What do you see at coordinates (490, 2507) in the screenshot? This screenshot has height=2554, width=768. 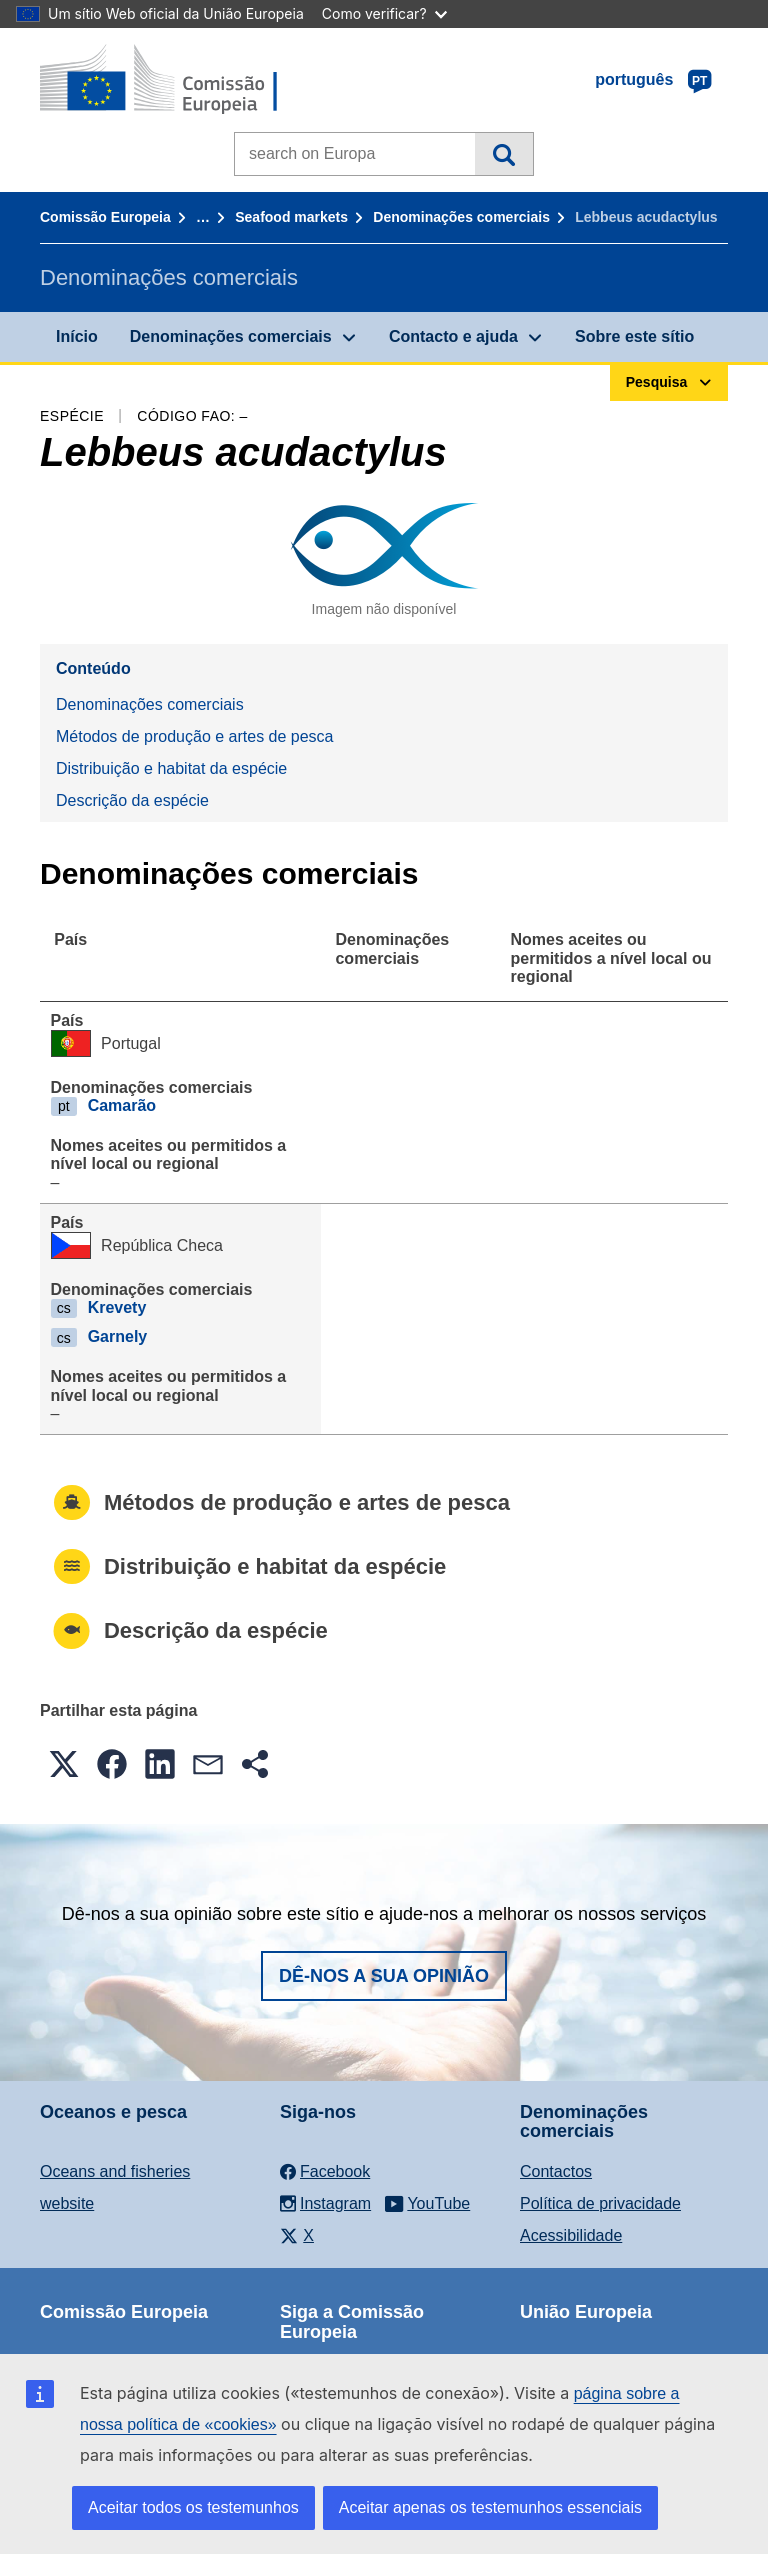 I see `Aceitar apenas os testemunhos essenciais` at bounding box center [490, 2507].